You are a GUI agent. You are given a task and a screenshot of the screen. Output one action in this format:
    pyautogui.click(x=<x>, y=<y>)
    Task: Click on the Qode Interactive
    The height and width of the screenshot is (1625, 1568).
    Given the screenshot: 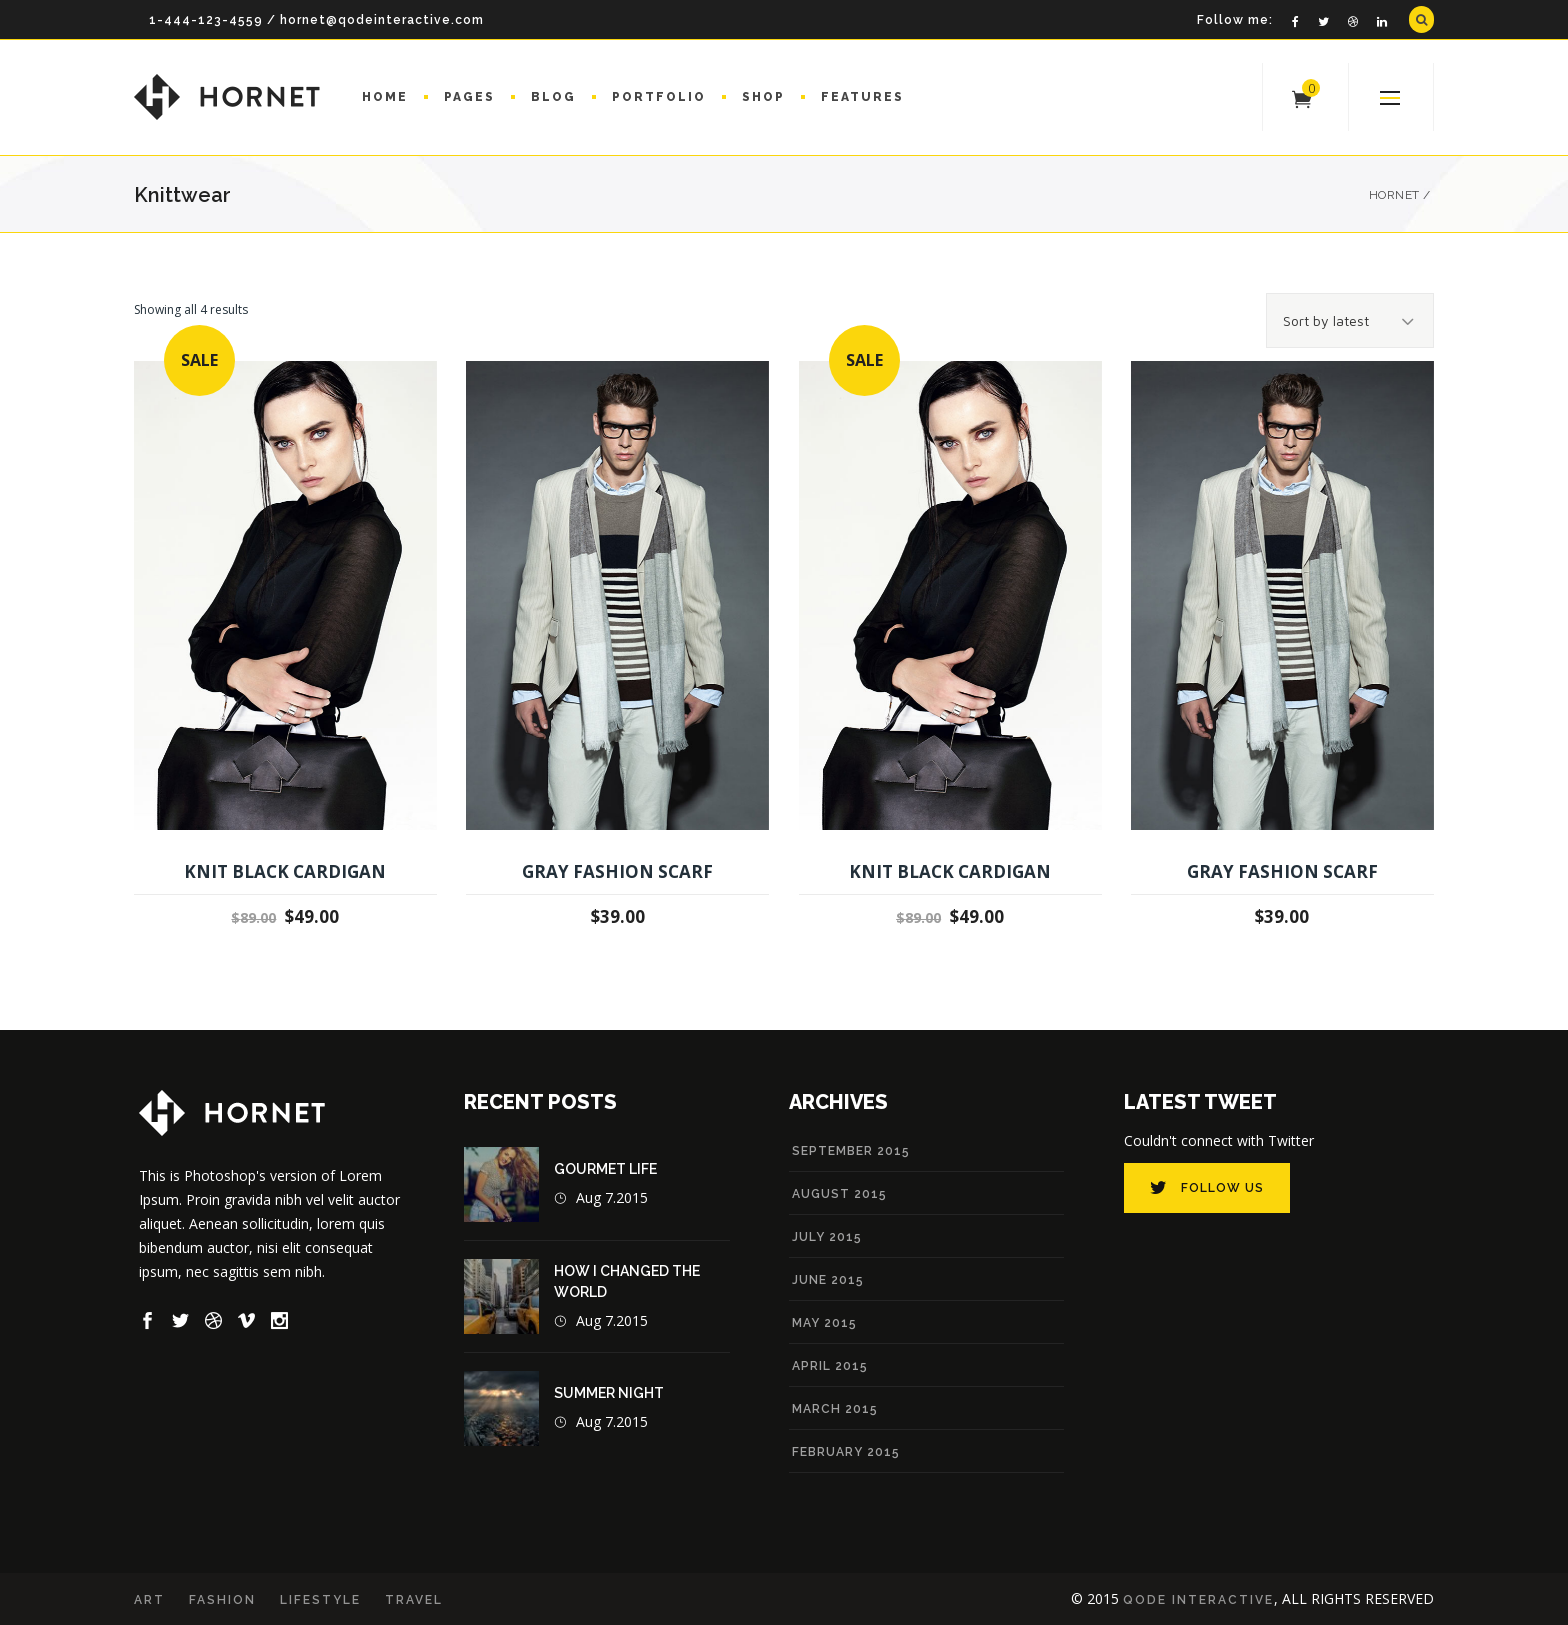 What is the action you would take?
    pyautogui.click(x=1198, y=1600)
    